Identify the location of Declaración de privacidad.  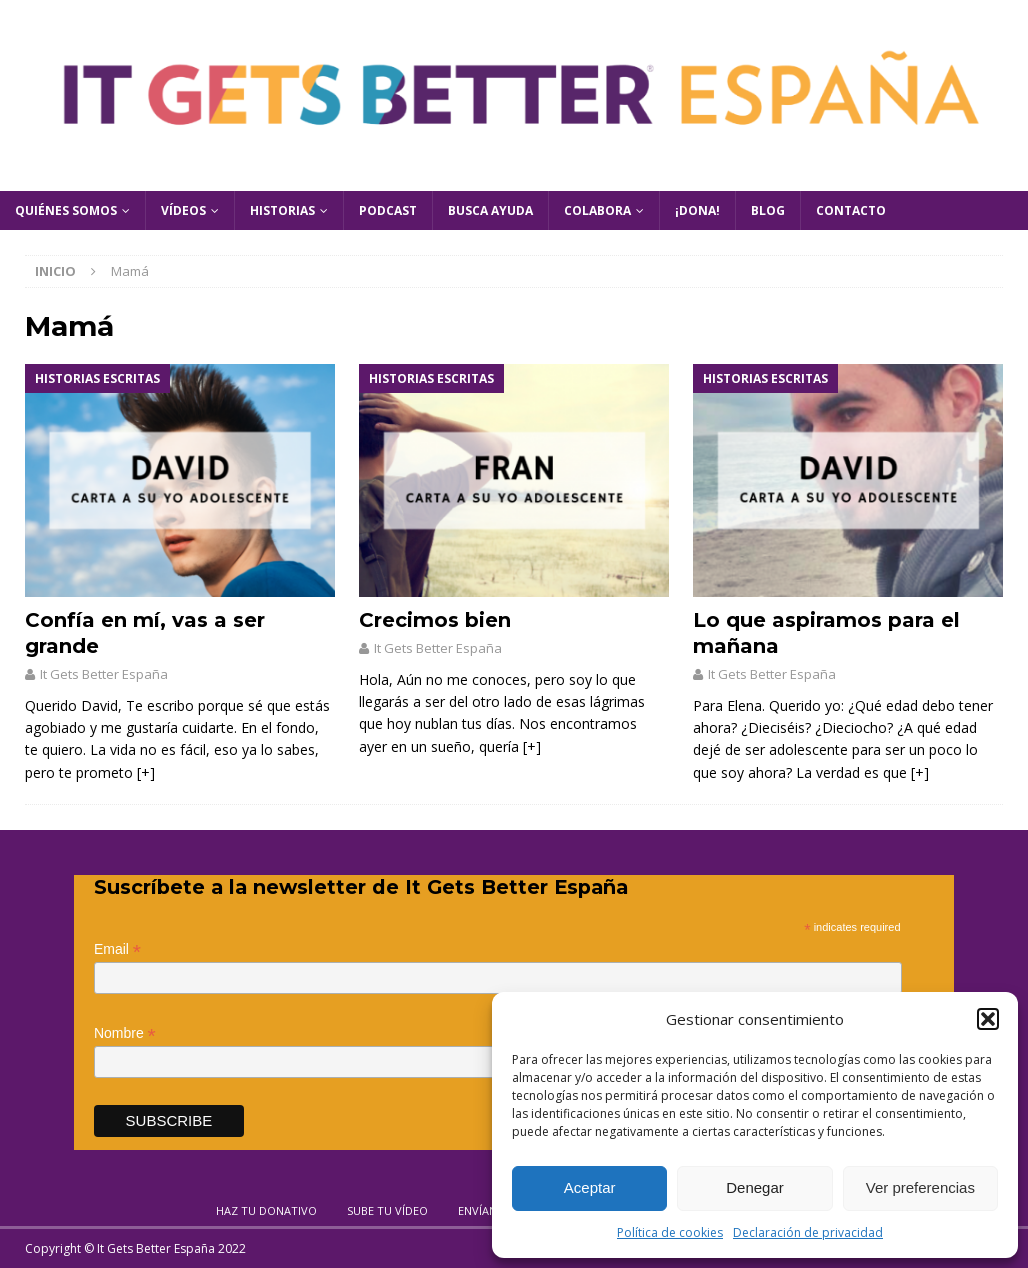
(808, 1232).